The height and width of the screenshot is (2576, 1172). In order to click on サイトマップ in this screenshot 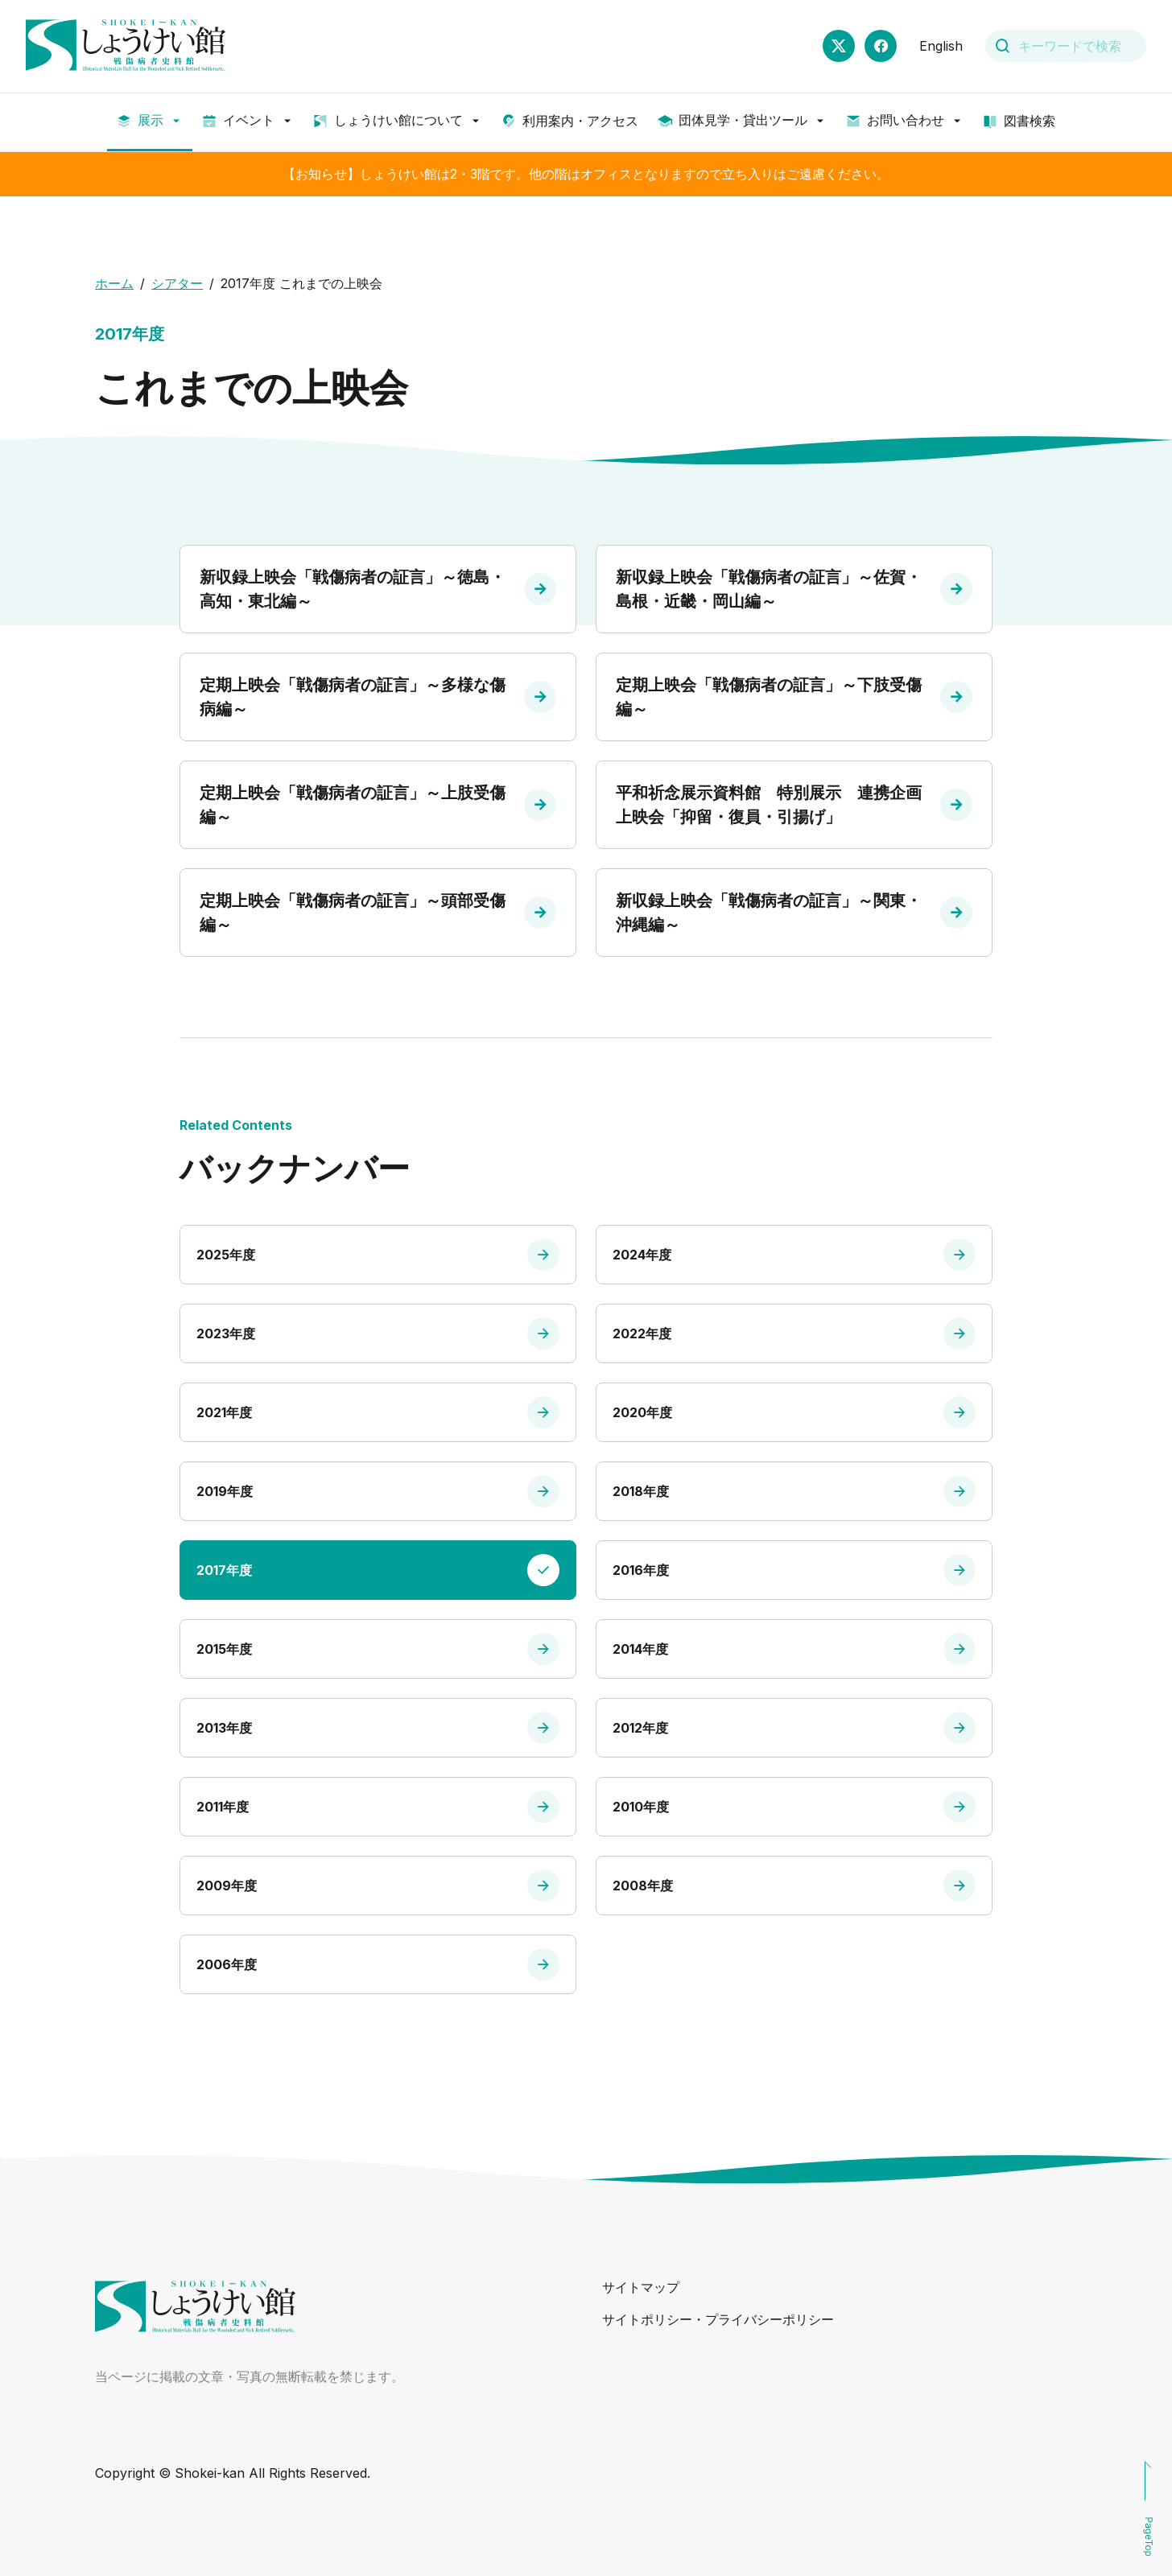, I will do `click(640, 2287)`.